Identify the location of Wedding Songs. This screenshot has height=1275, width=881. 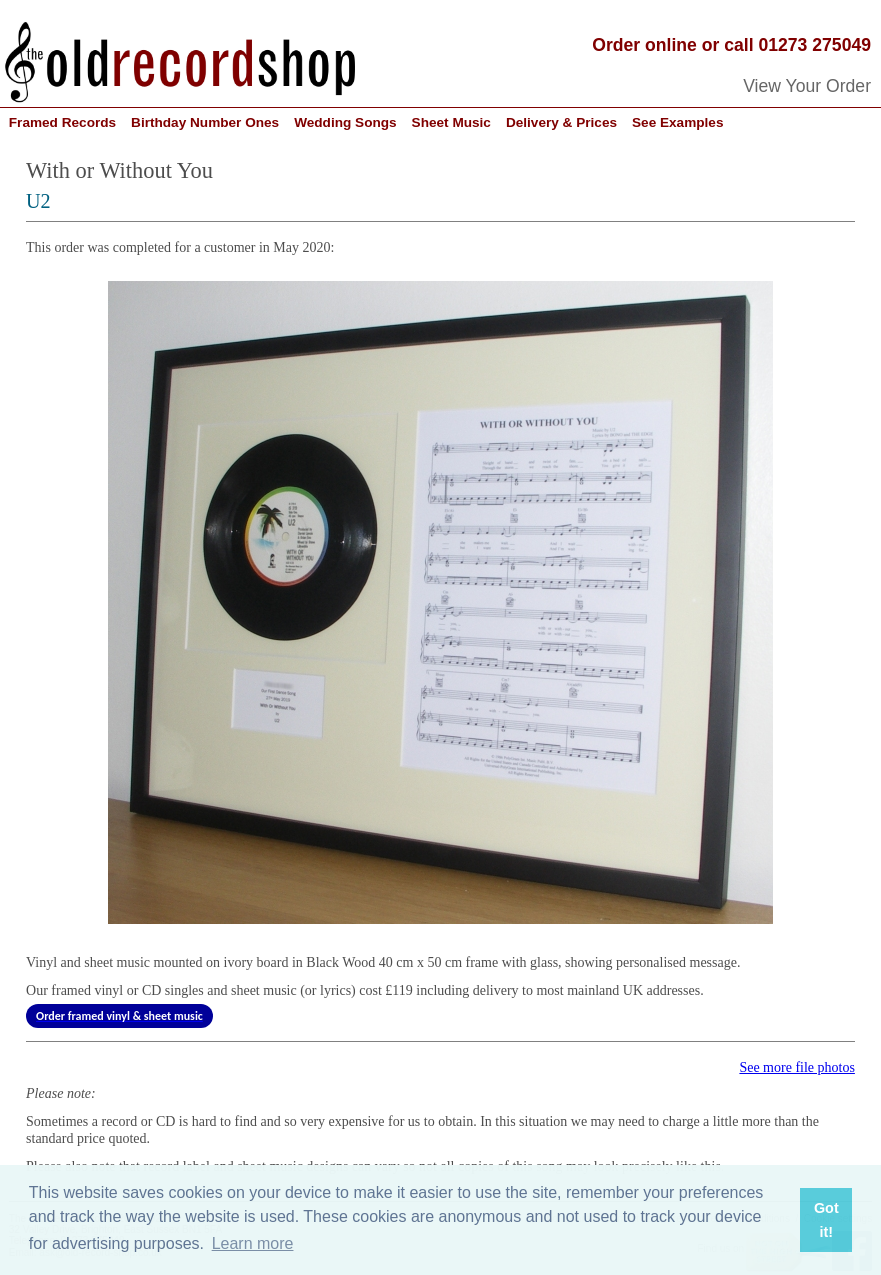
(345, 122).